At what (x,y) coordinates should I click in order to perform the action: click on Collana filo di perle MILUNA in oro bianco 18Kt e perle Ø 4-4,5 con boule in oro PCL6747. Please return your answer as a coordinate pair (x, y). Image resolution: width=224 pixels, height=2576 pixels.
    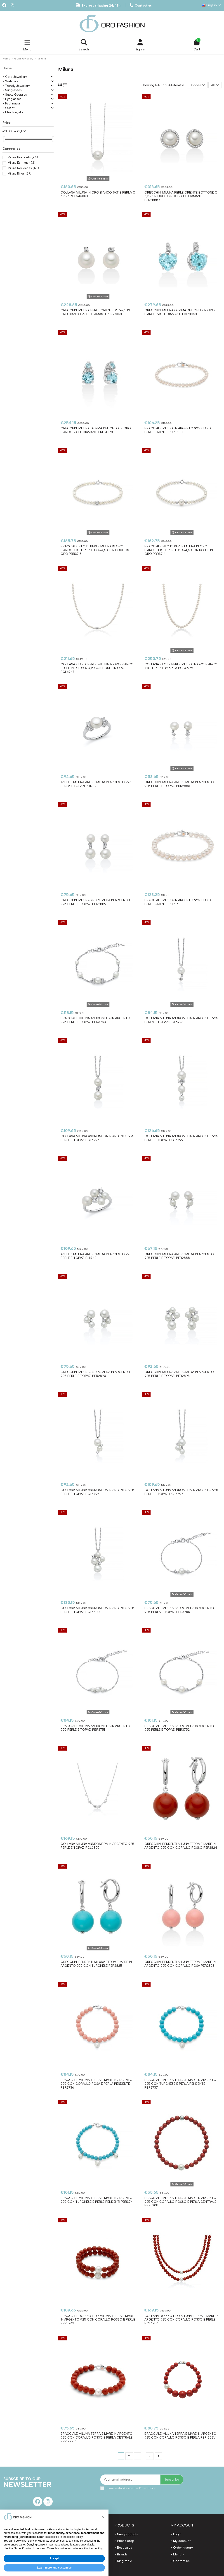
    Looking at the image, I should click on (97, 668).